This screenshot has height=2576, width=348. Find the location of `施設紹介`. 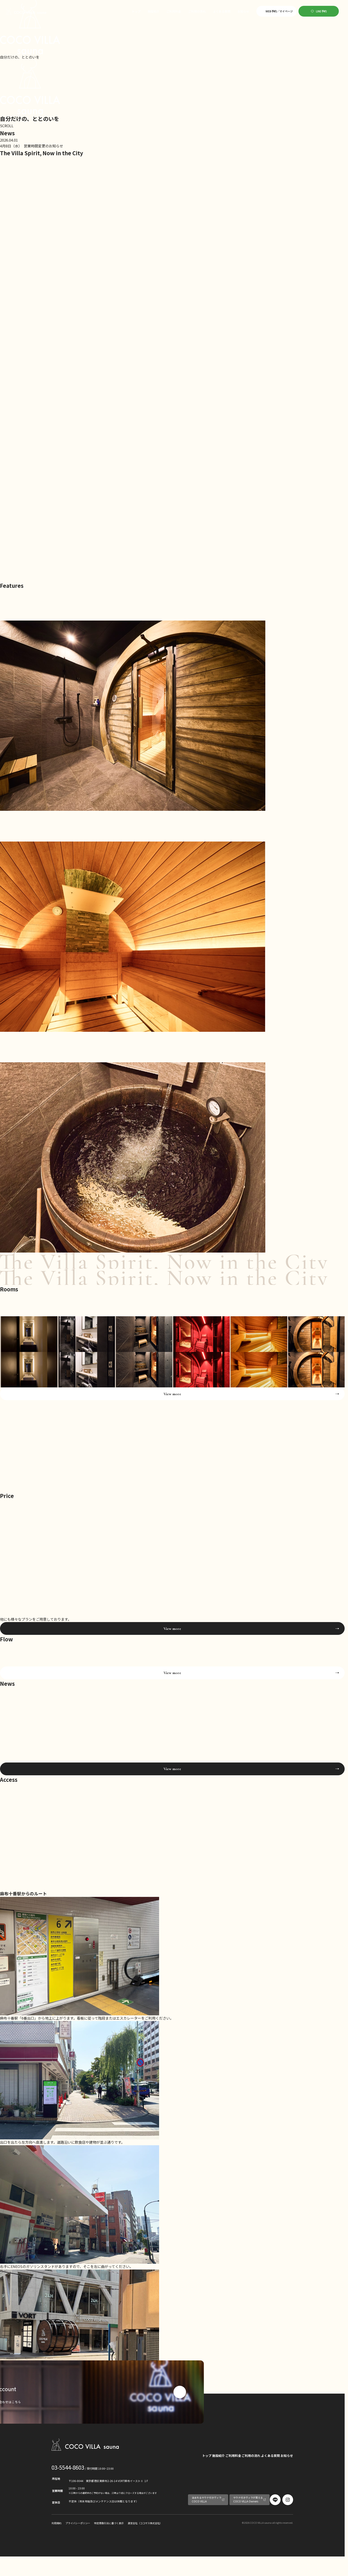

施設紹介 is located at coordinates (150, 11).